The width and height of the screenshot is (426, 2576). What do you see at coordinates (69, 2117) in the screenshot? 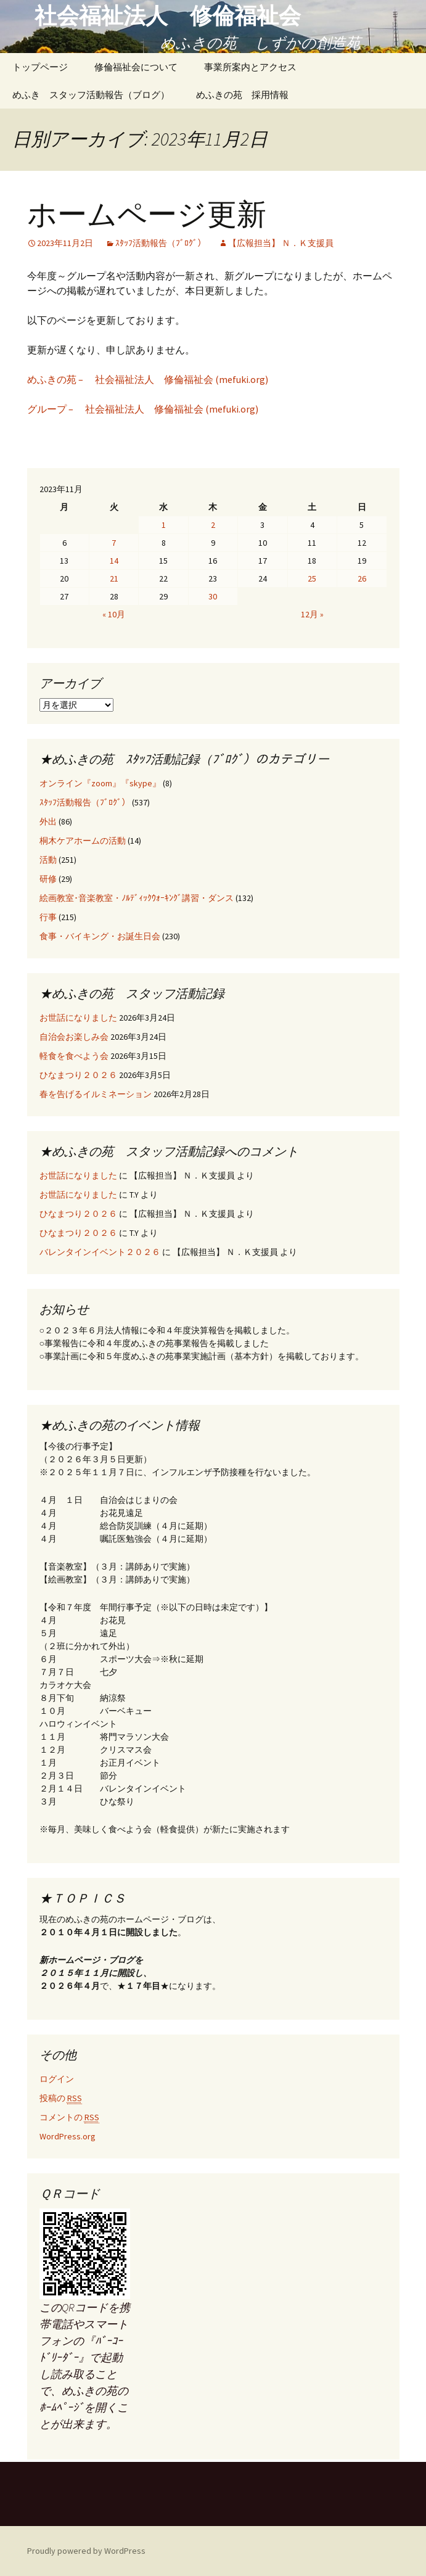
I see `コメントの` at bounding box center [69, 2117].